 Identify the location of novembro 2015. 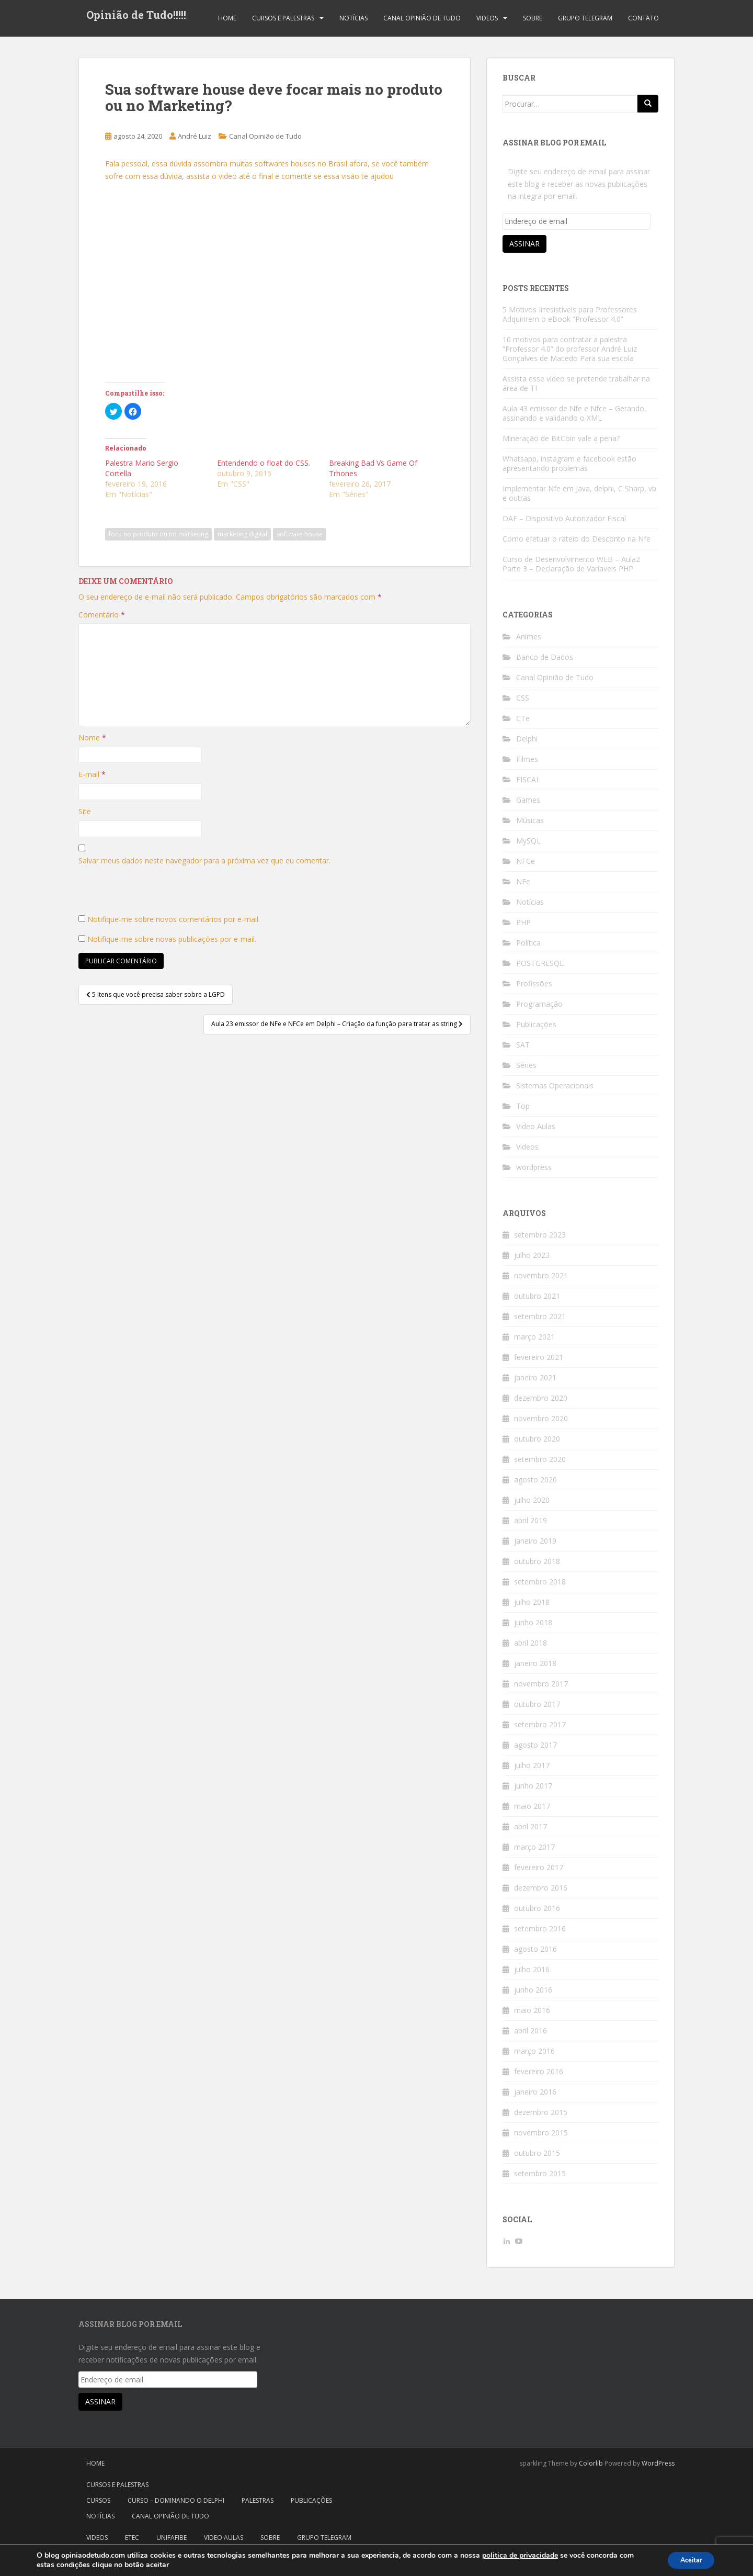
(541, 2133).